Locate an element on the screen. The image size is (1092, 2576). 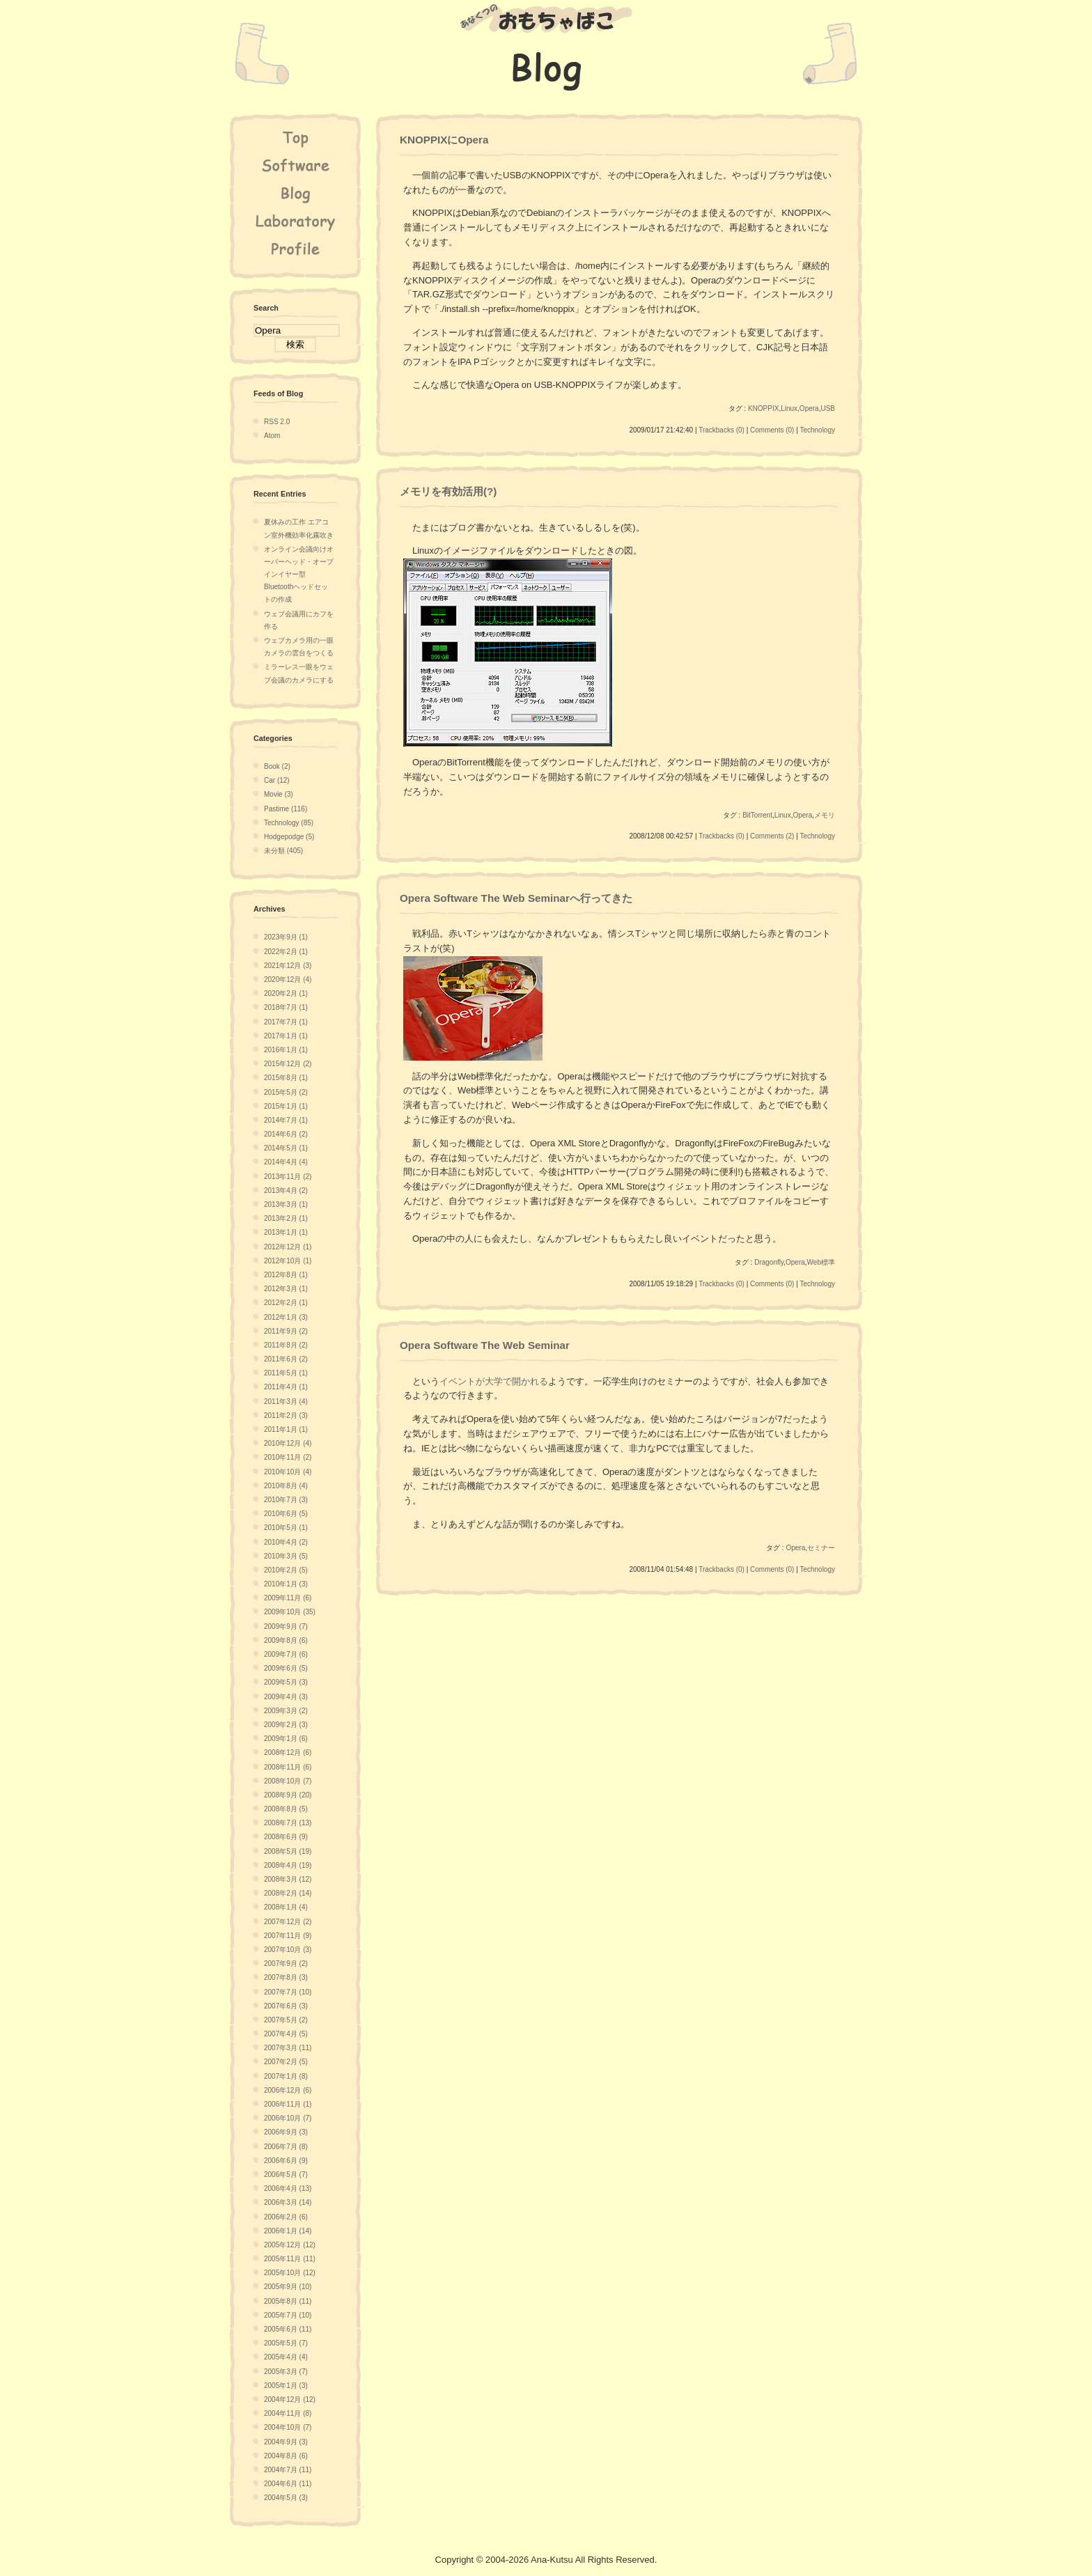
2012年1月 (3) is located at coordinates (286, 1317).